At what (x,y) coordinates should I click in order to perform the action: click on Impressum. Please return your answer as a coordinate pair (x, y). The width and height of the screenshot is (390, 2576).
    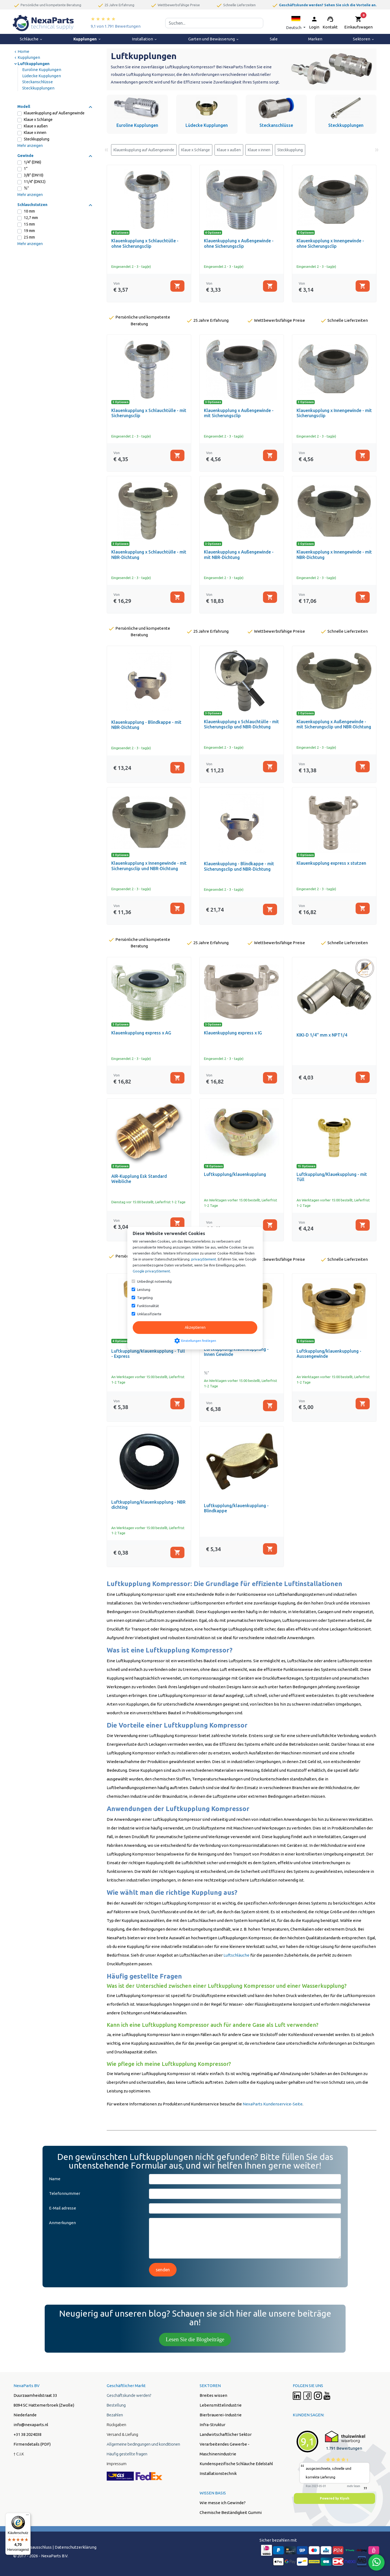
    Looking at the image, I should click on (116, 2463).